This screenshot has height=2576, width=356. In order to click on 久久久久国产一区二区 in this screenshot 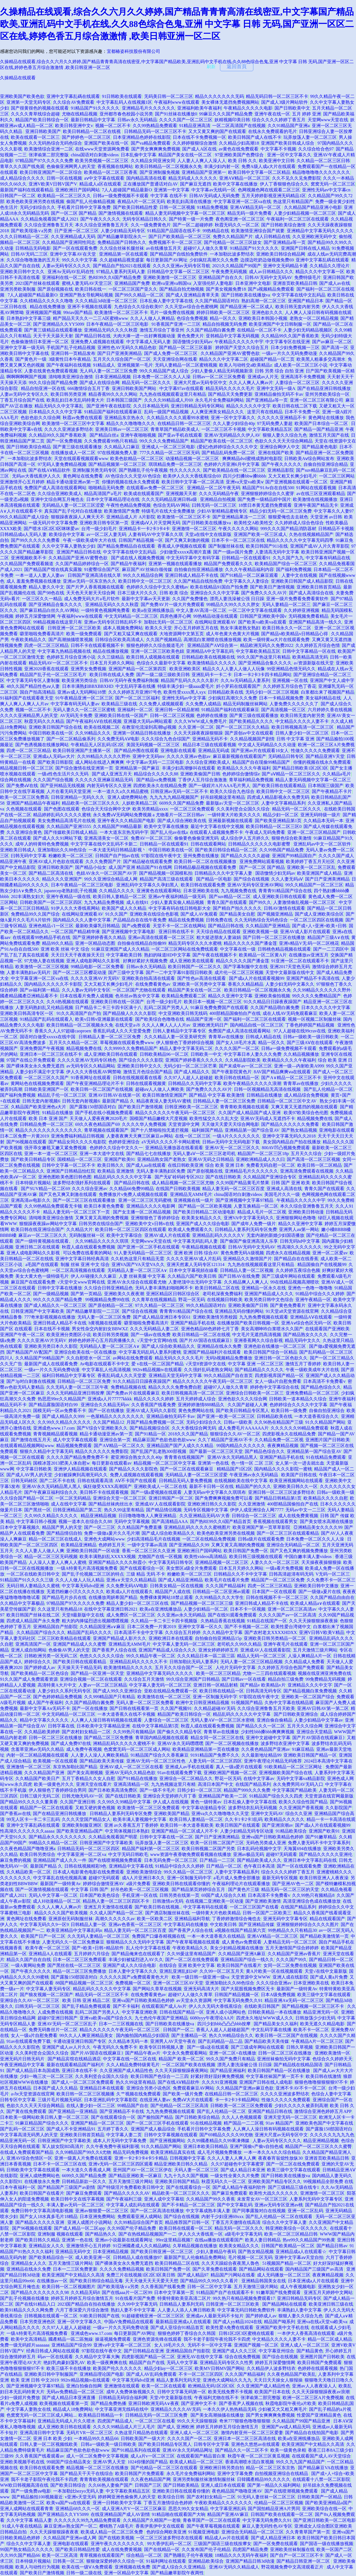, I will do `click(237, 1048)`.